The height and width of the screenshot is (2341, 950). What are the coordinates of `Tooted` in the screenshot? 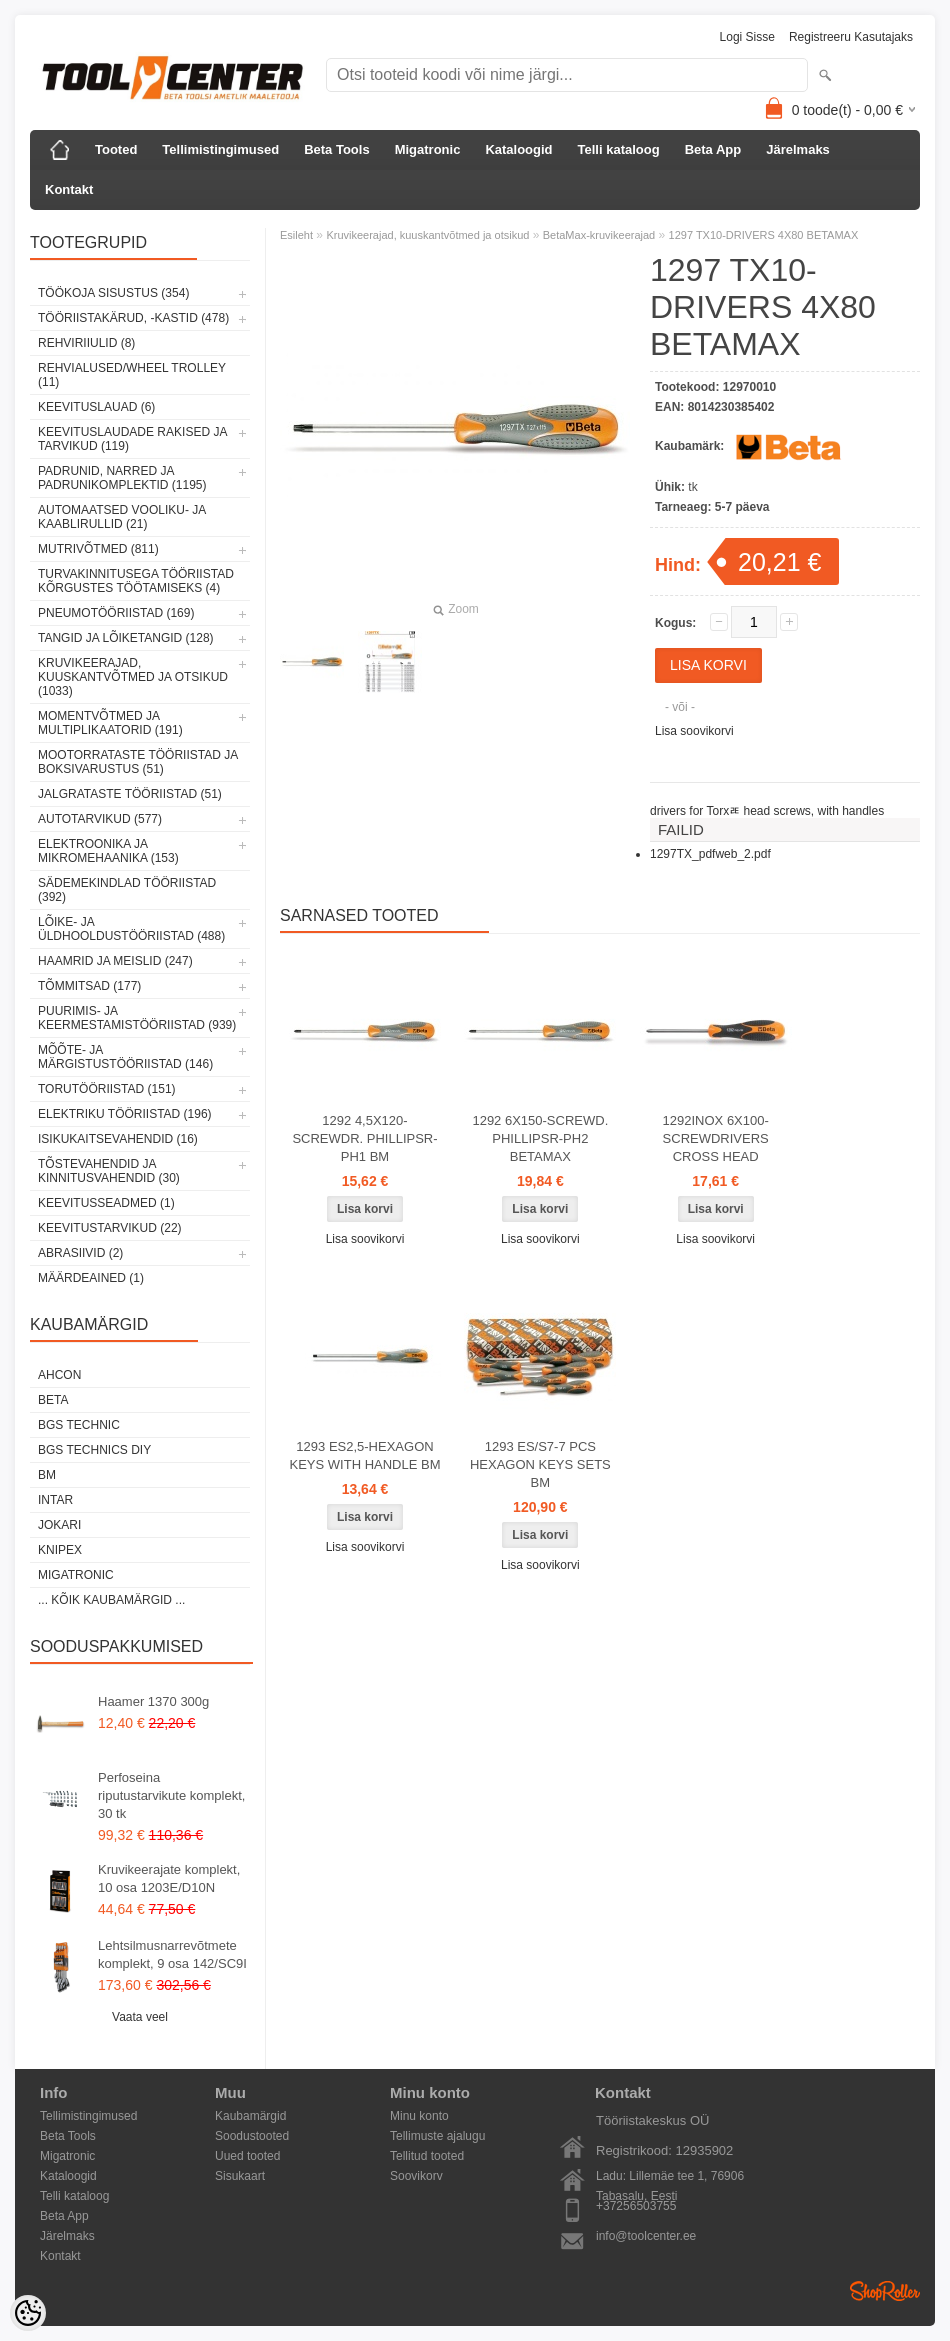 It's located at (116, 149).